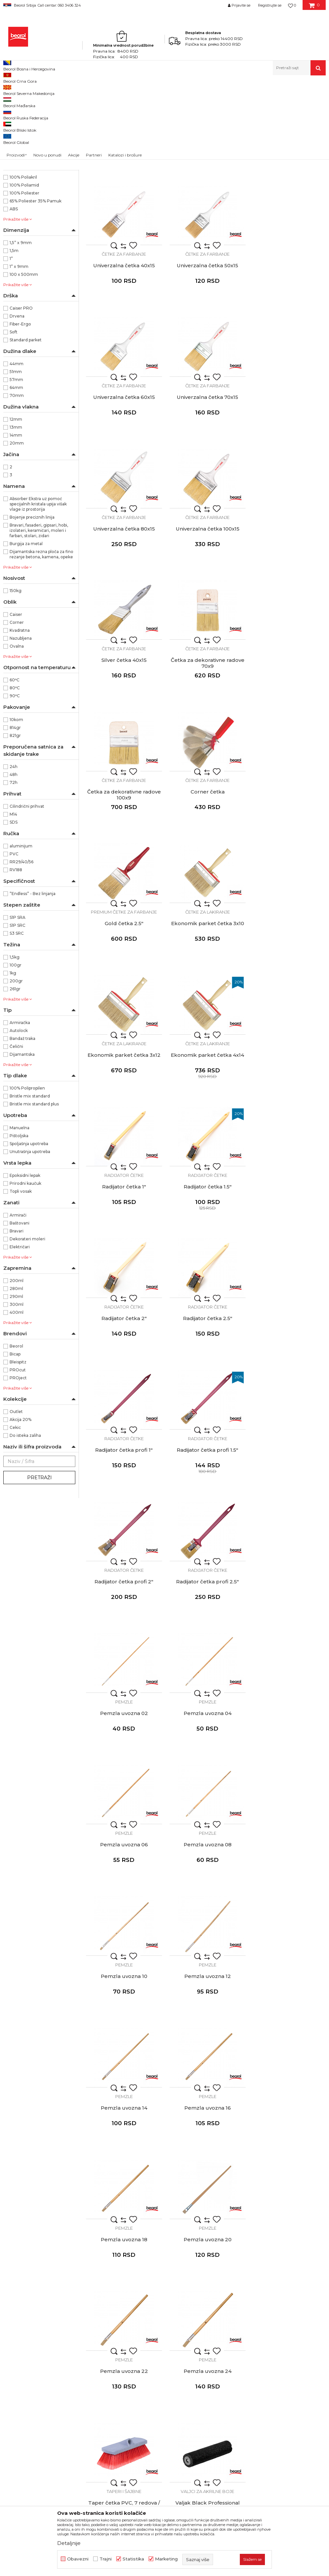  Describe the element at coordinates (19, 1308) in the screenshot. I see `Baštovani` at that location.